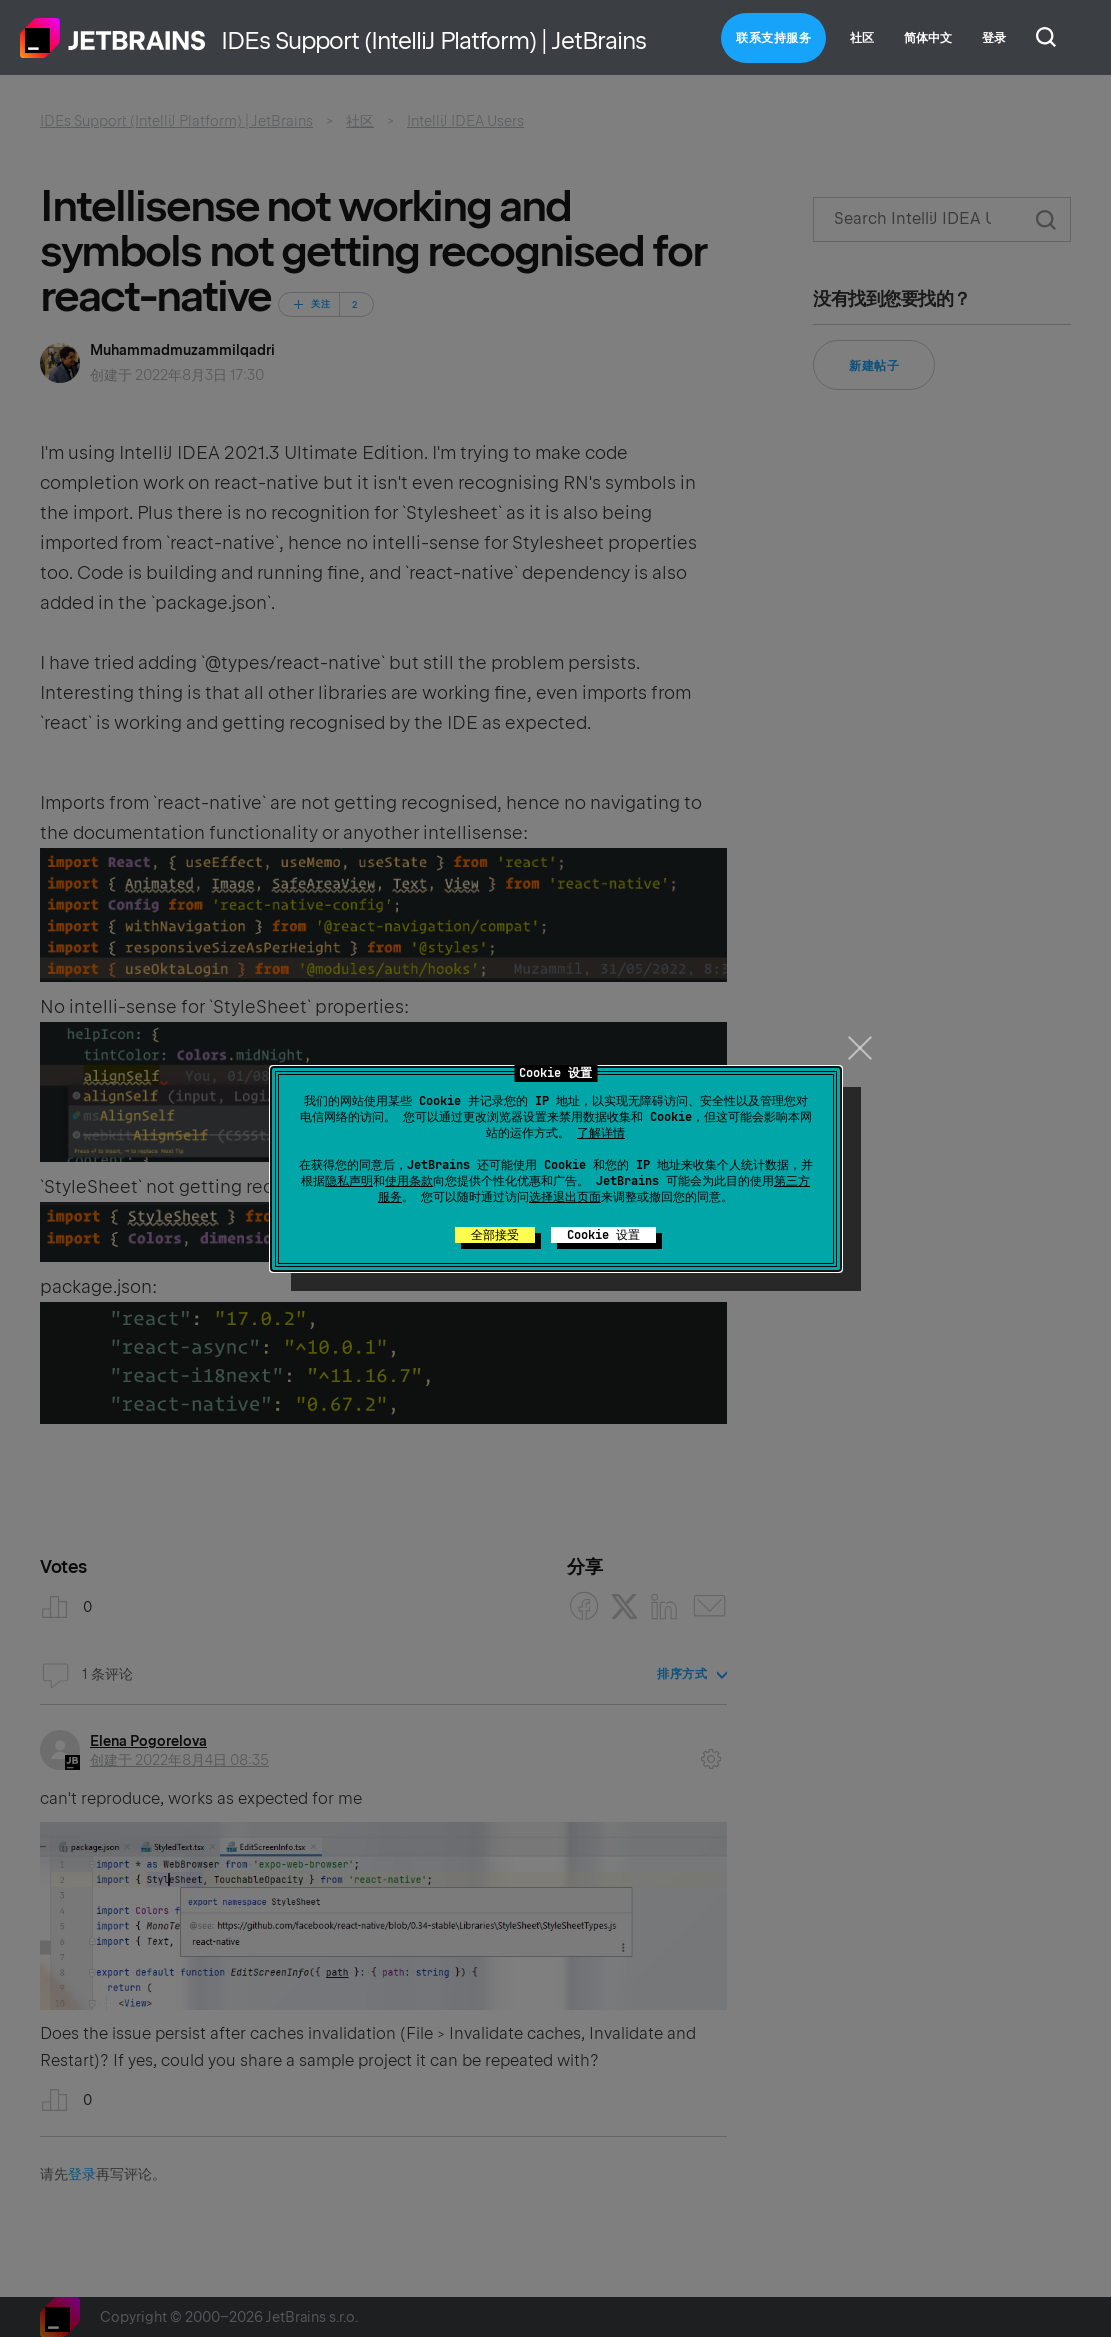 The image size is (1111, 2337). Describe the element at coordinates (409, 1181) in the screenshot. I see `使用条款` at that location.